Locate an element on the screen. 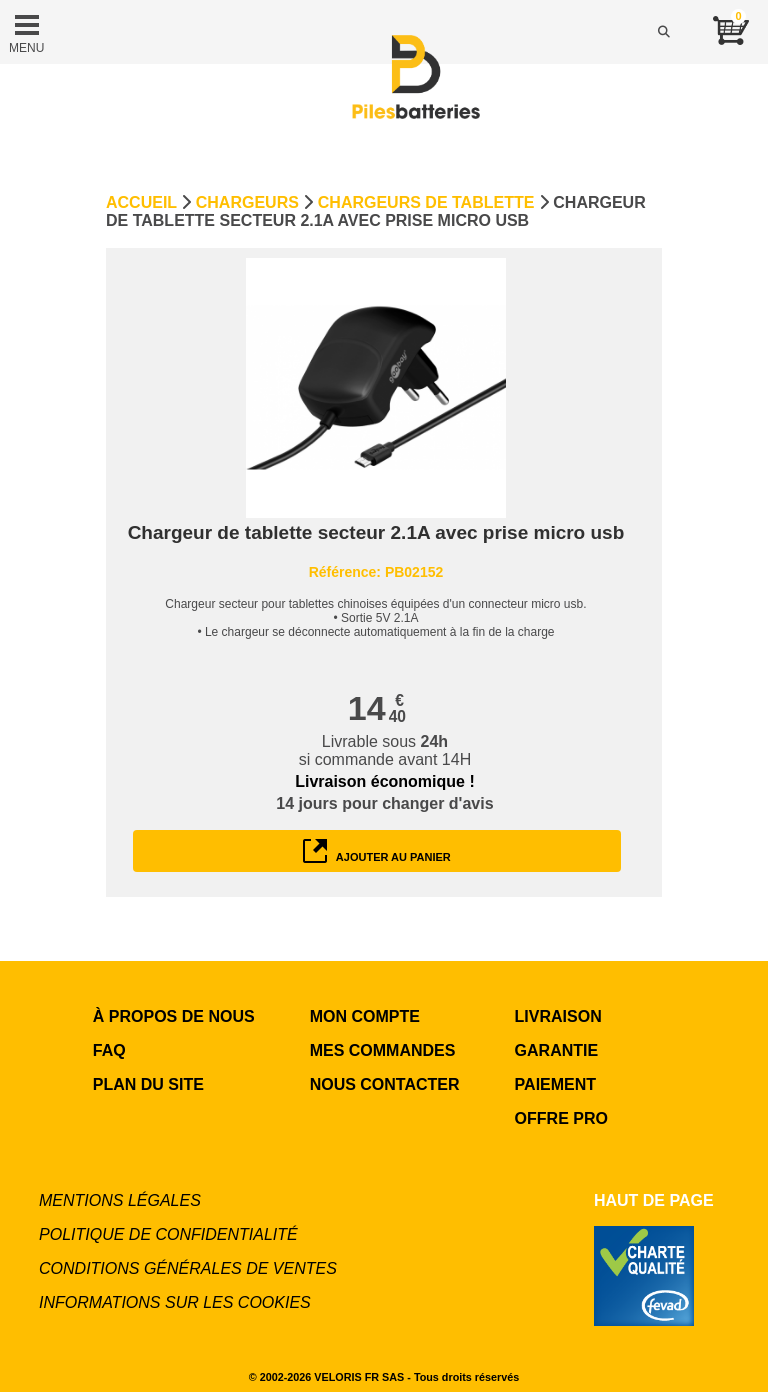 The width and height of the screenshot is (768, 1392). ajouter au panier is located at coordinates (377, 851).